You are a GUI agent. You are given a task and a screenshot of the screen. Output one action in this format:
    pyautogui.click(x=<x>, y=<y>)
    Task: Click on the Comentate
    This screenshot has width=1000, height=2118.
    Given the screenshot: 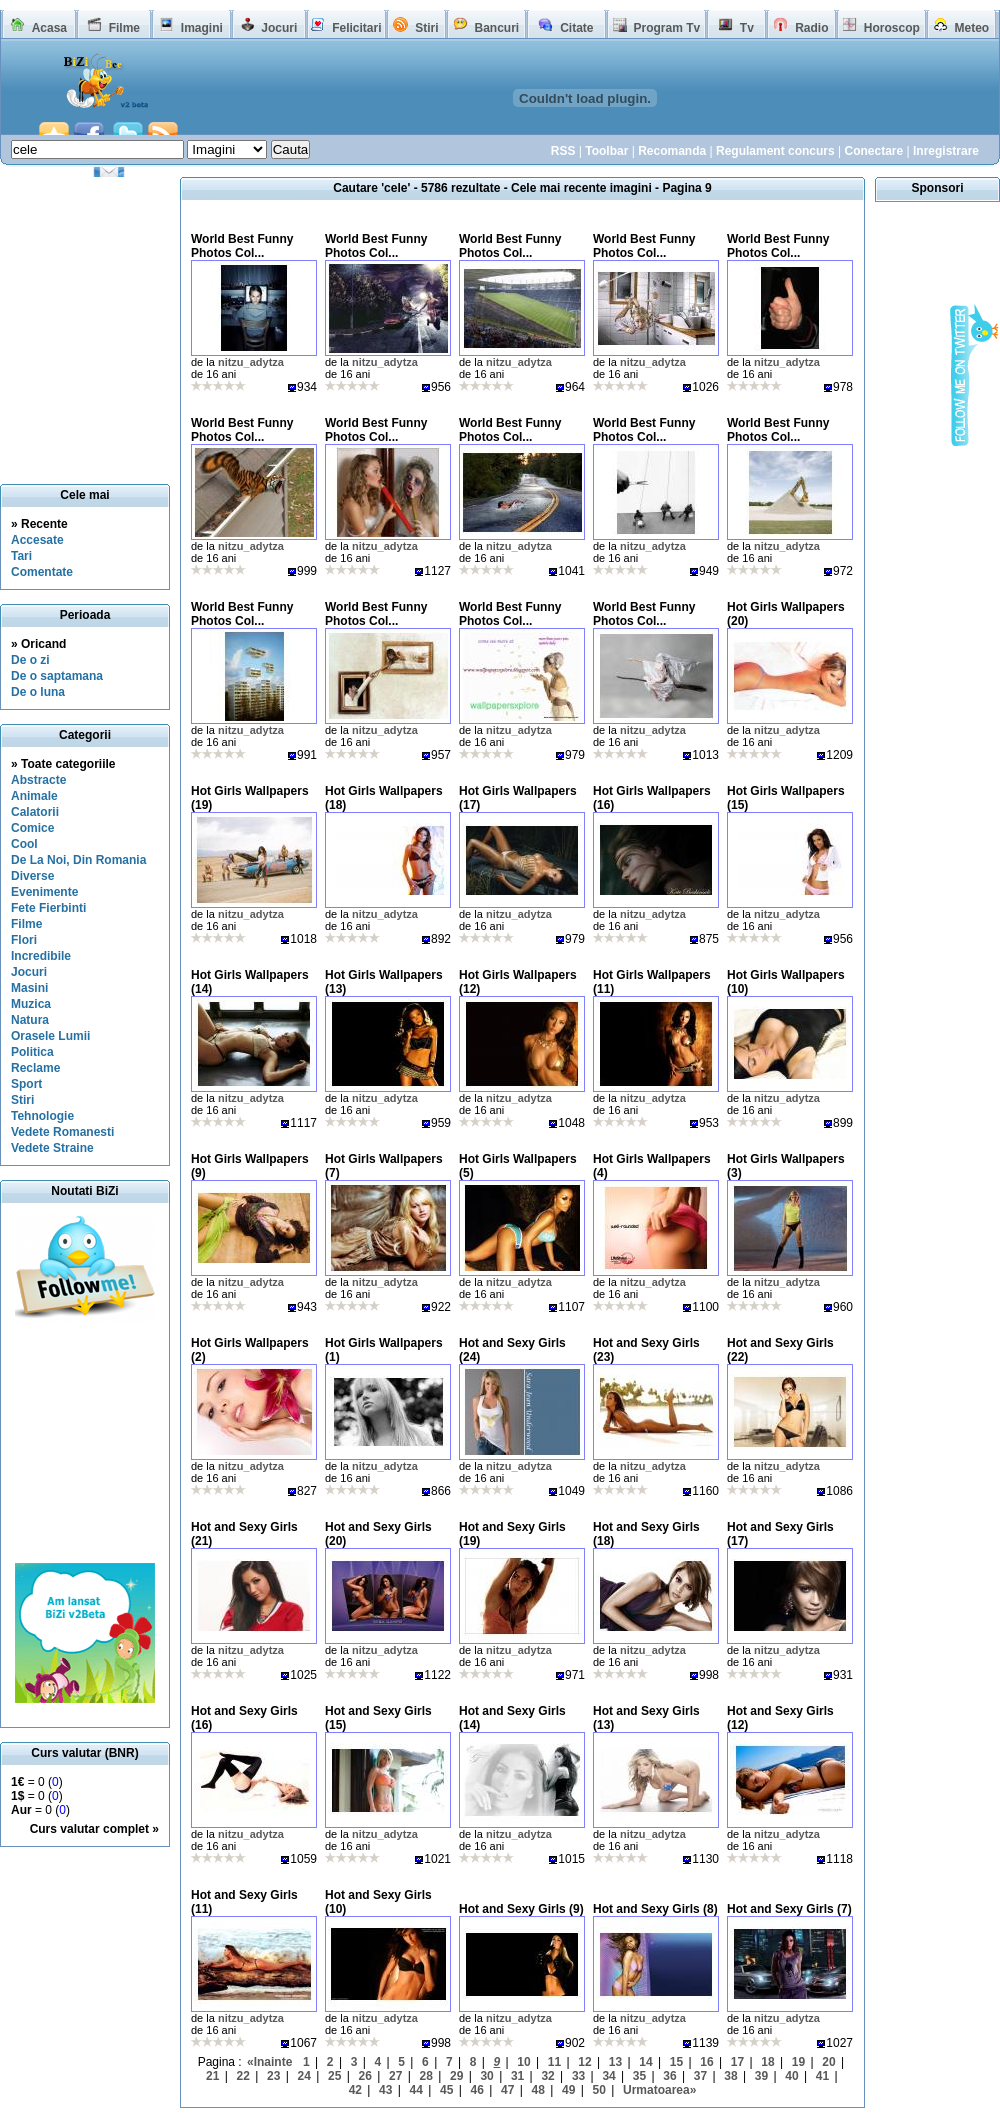 What is the action you would take?
    pyautogui.click(x=42, y=572)
    